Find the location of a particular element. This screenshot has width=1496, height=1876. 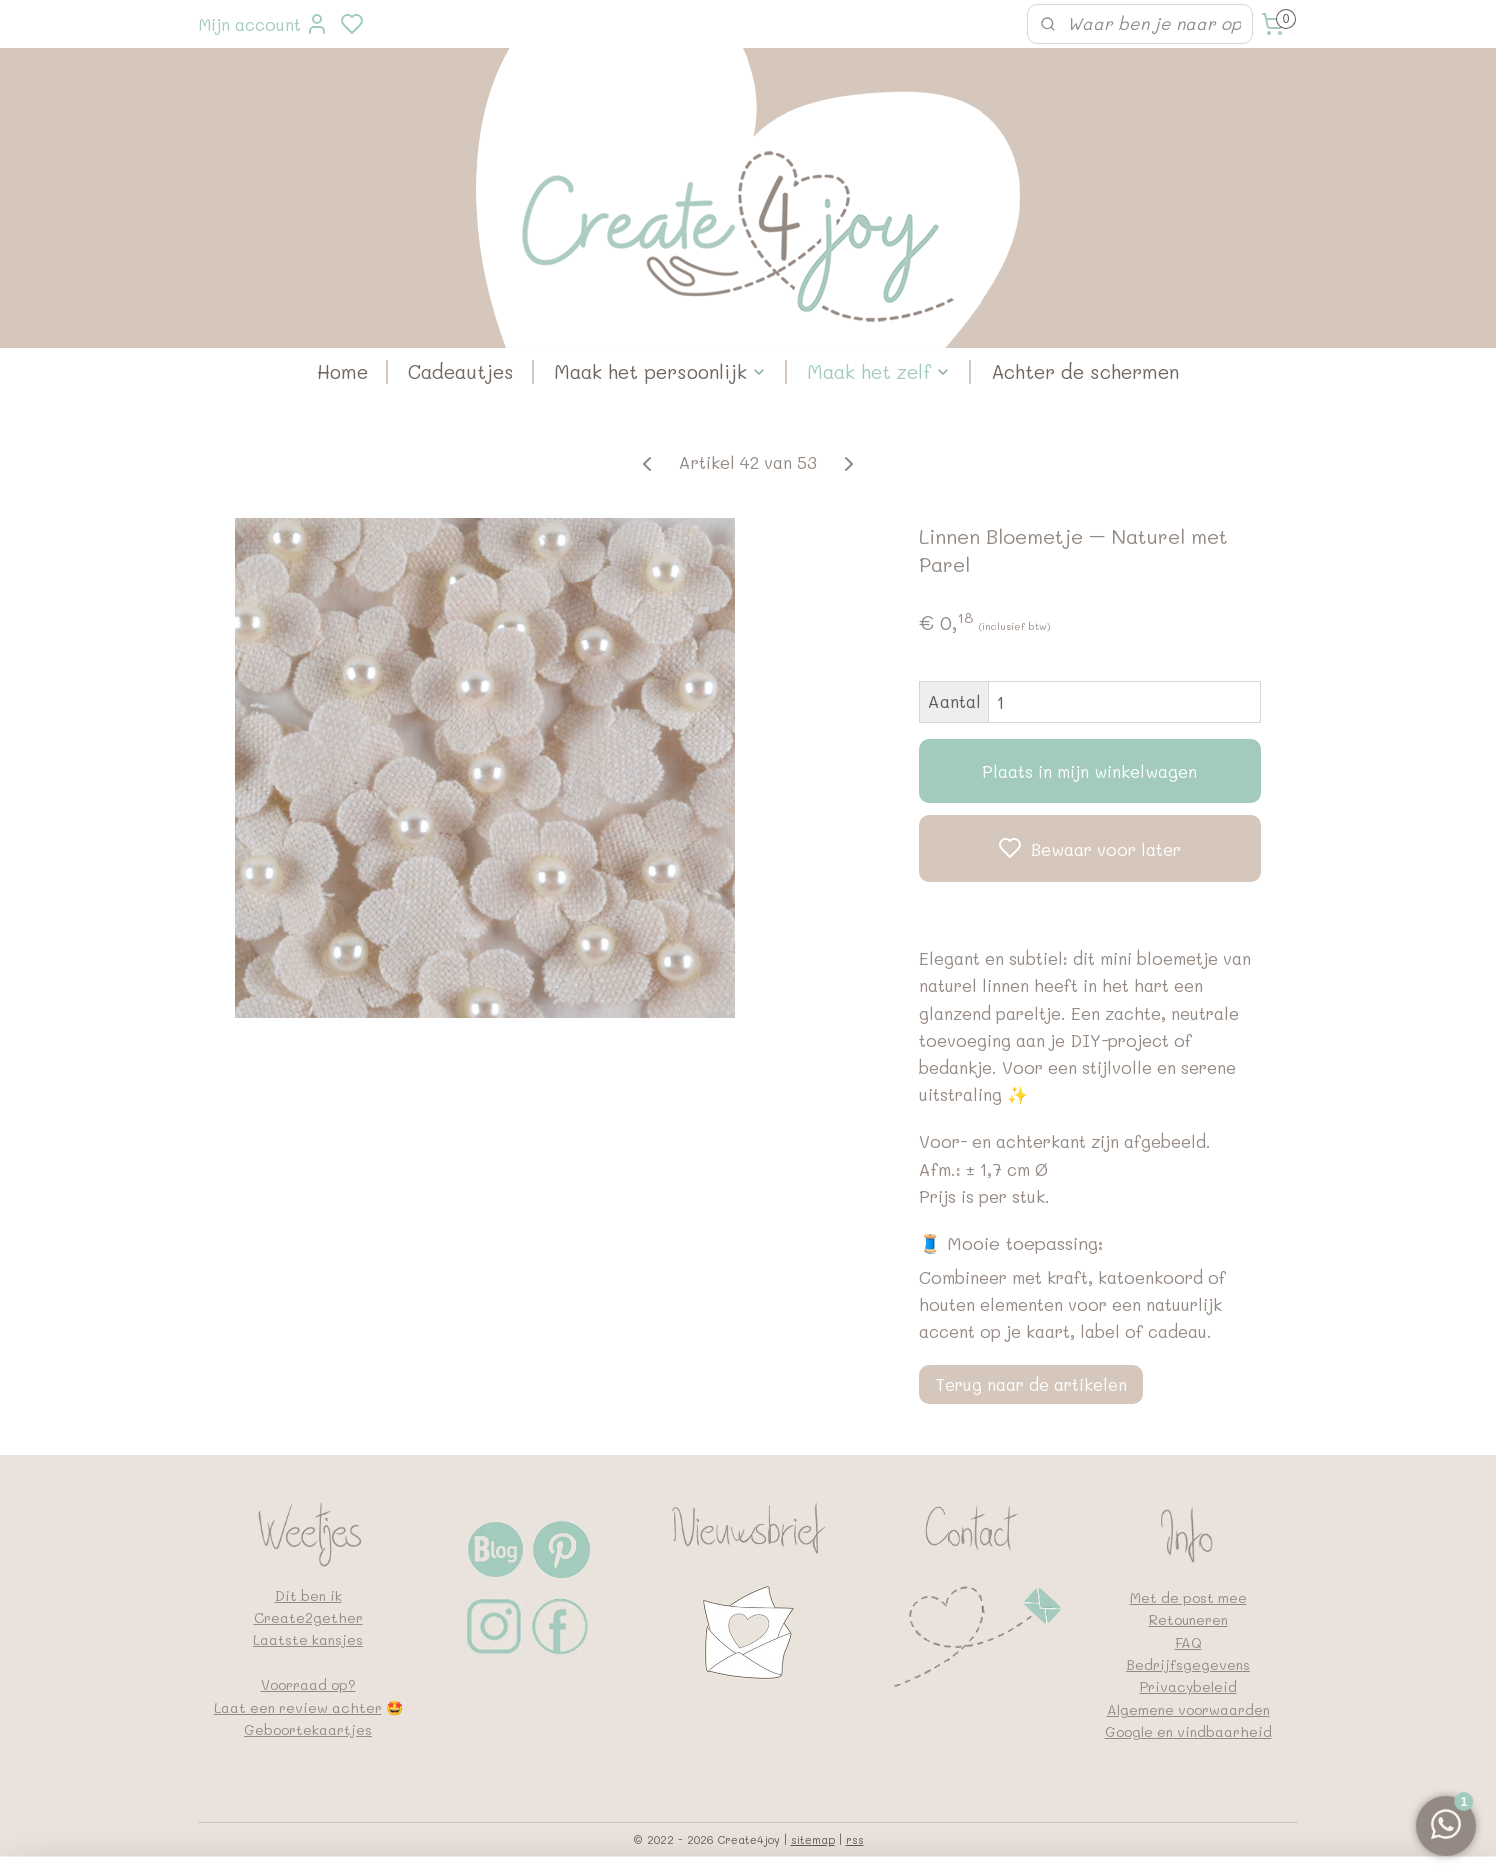

Mijn account is located at coordinates (263, 24).